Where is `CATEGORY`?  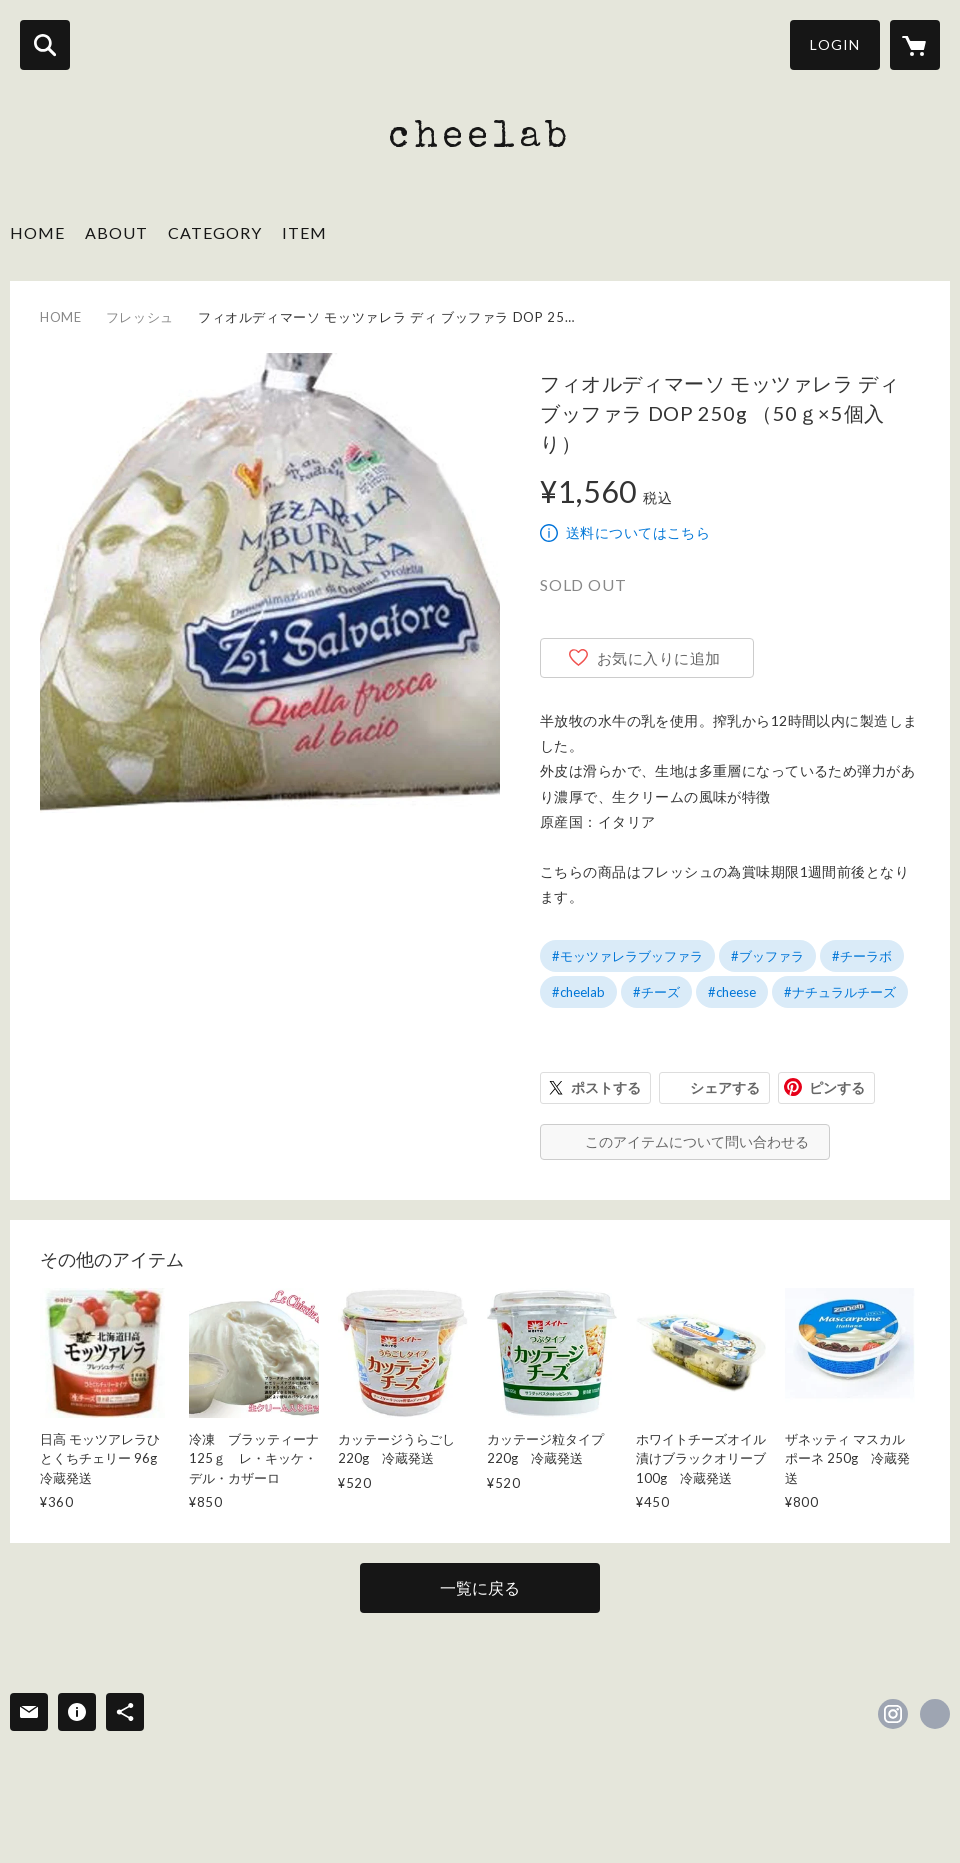
CATEGORY is located at coordinates (215, 232).